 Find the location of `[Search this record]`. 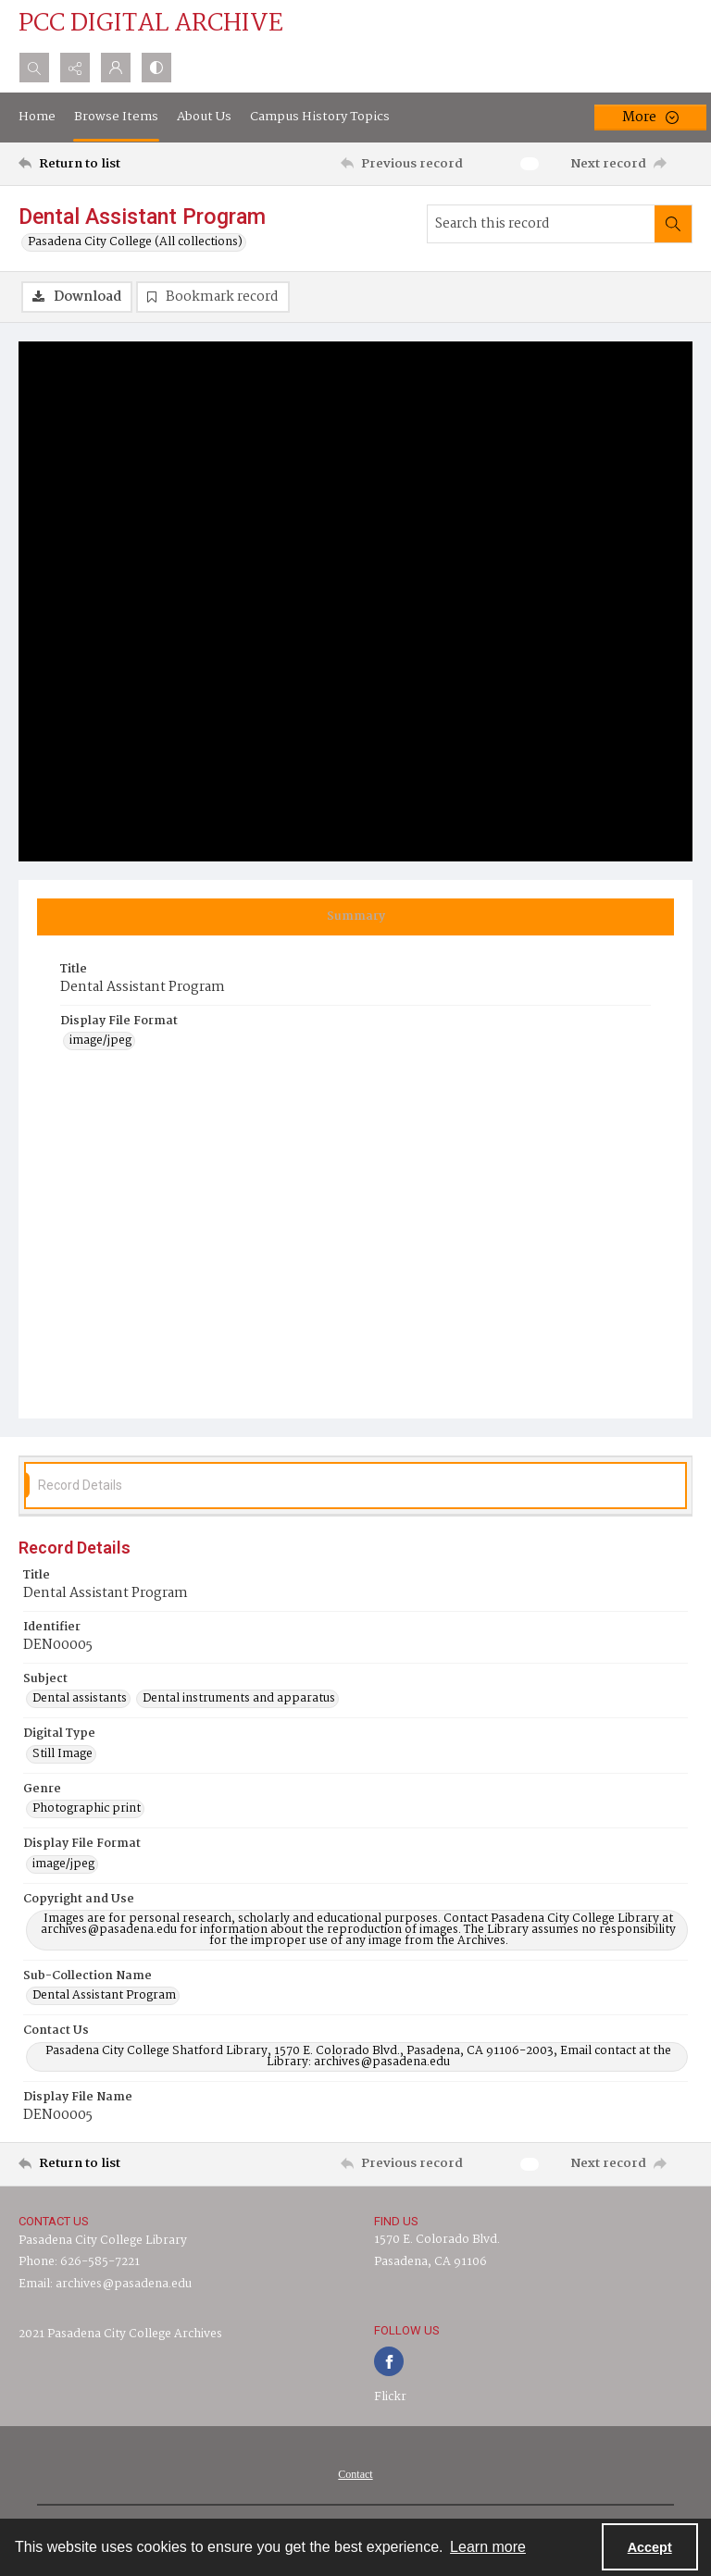

[Search this record] is located at coordinates (541, 223).